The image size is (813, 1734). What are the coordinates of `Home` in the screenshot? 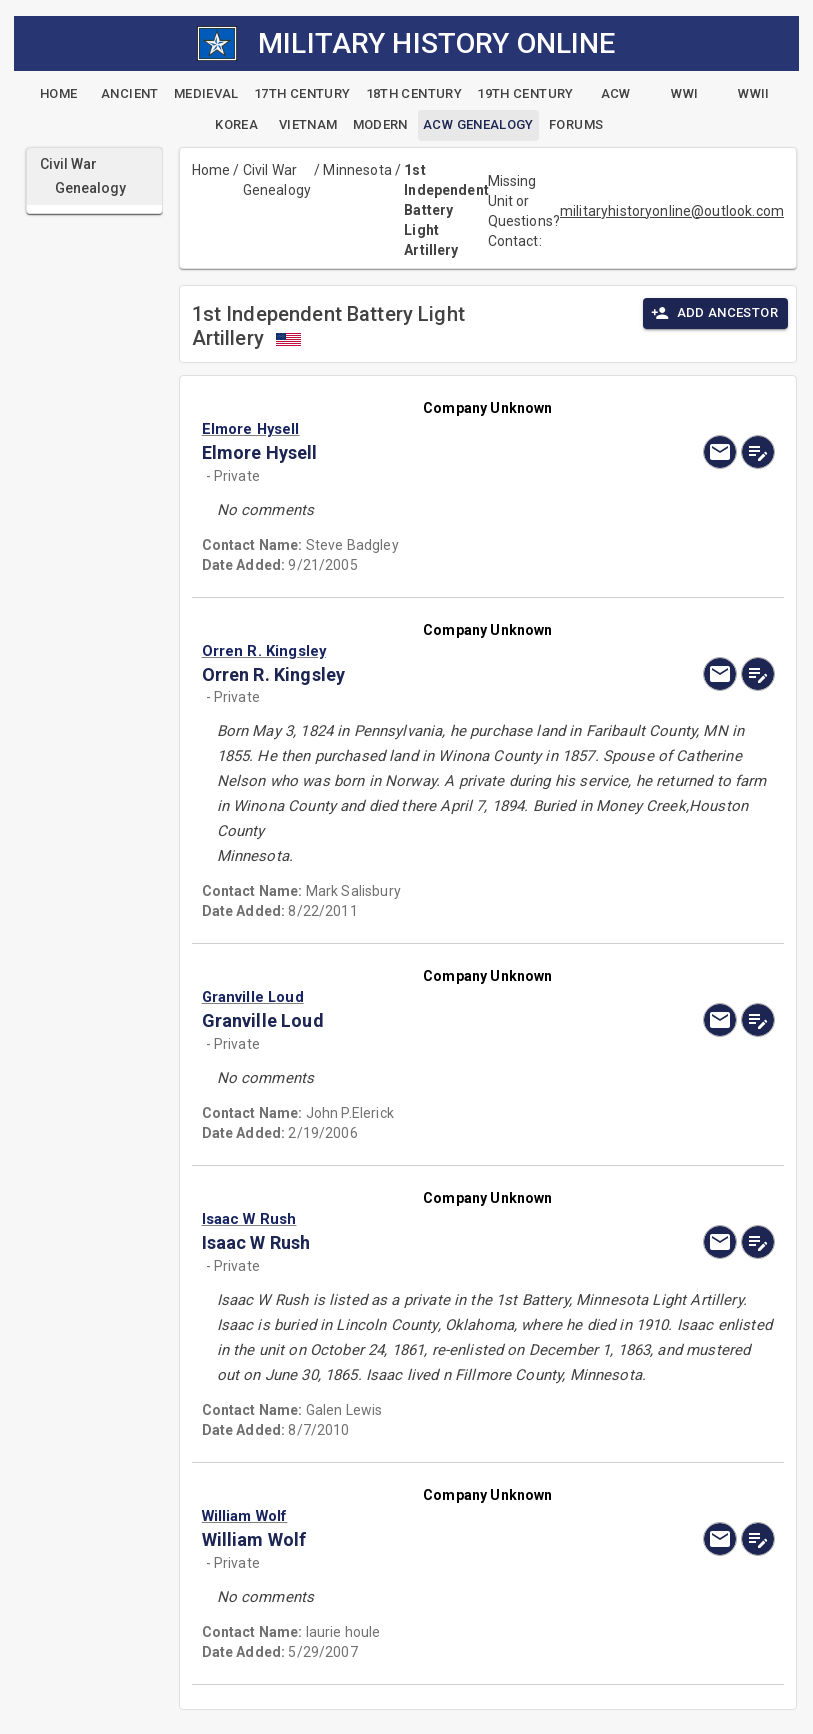 It's located at (211, 170).